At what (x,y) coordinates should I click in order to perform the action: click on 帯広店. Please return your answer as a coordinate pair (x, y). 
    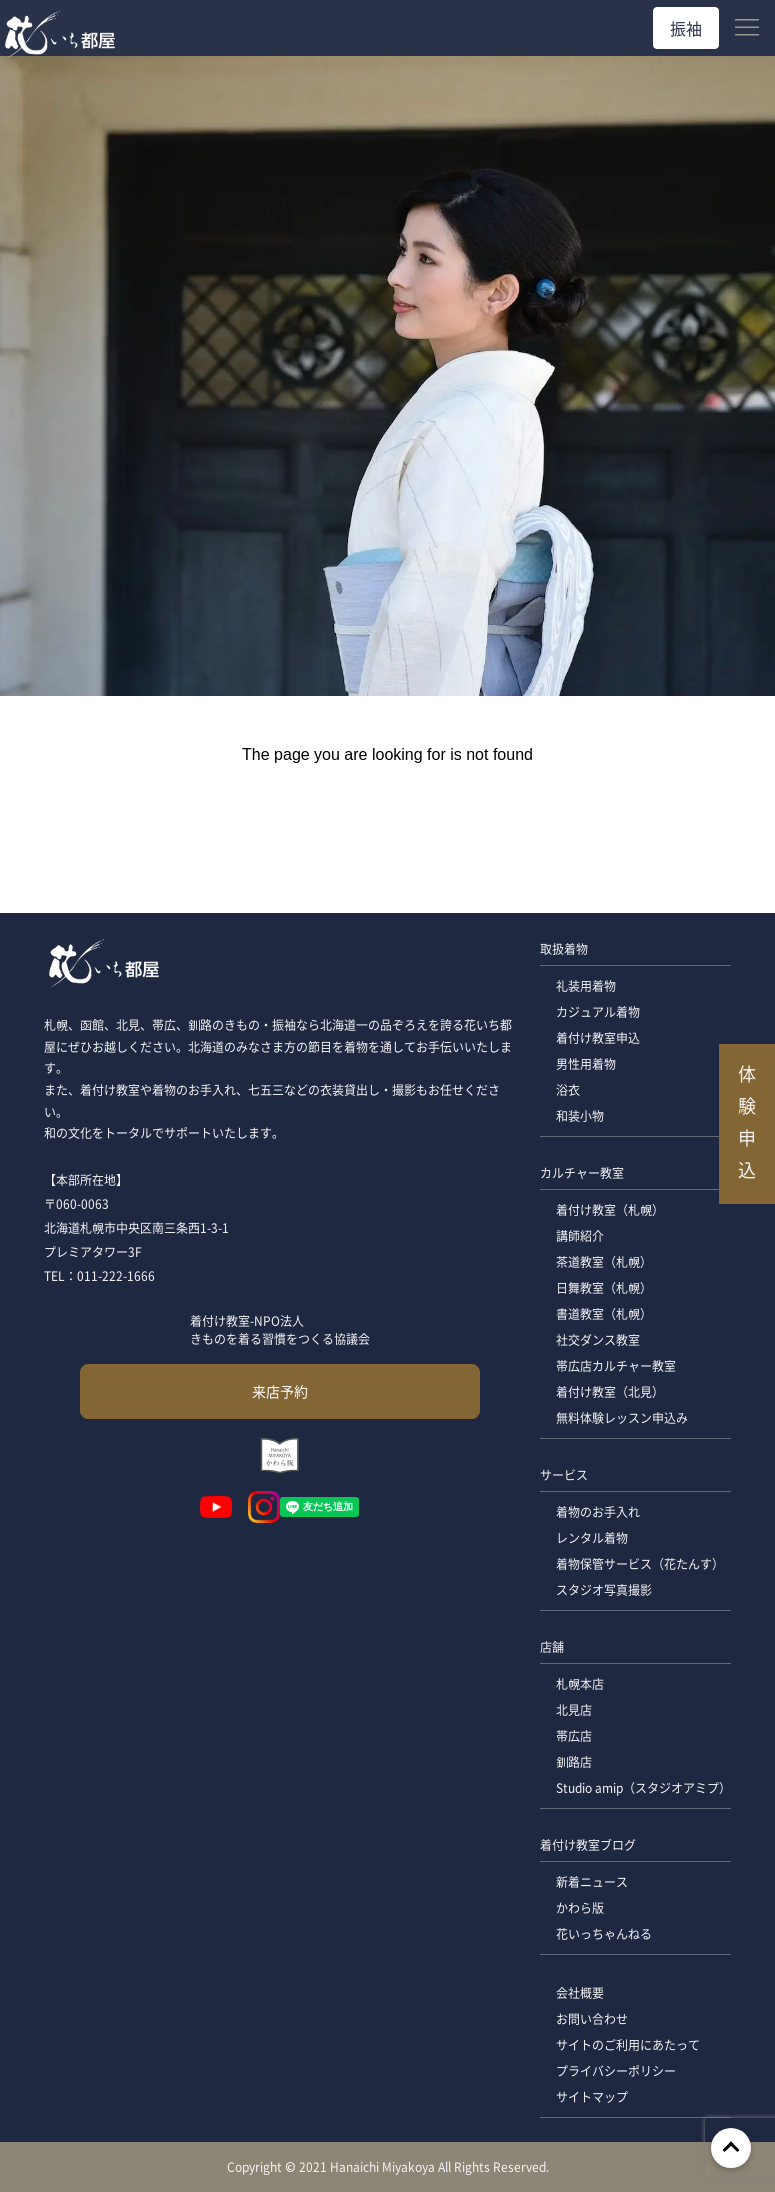
    Looking at the image, I should click on (574, 1735).